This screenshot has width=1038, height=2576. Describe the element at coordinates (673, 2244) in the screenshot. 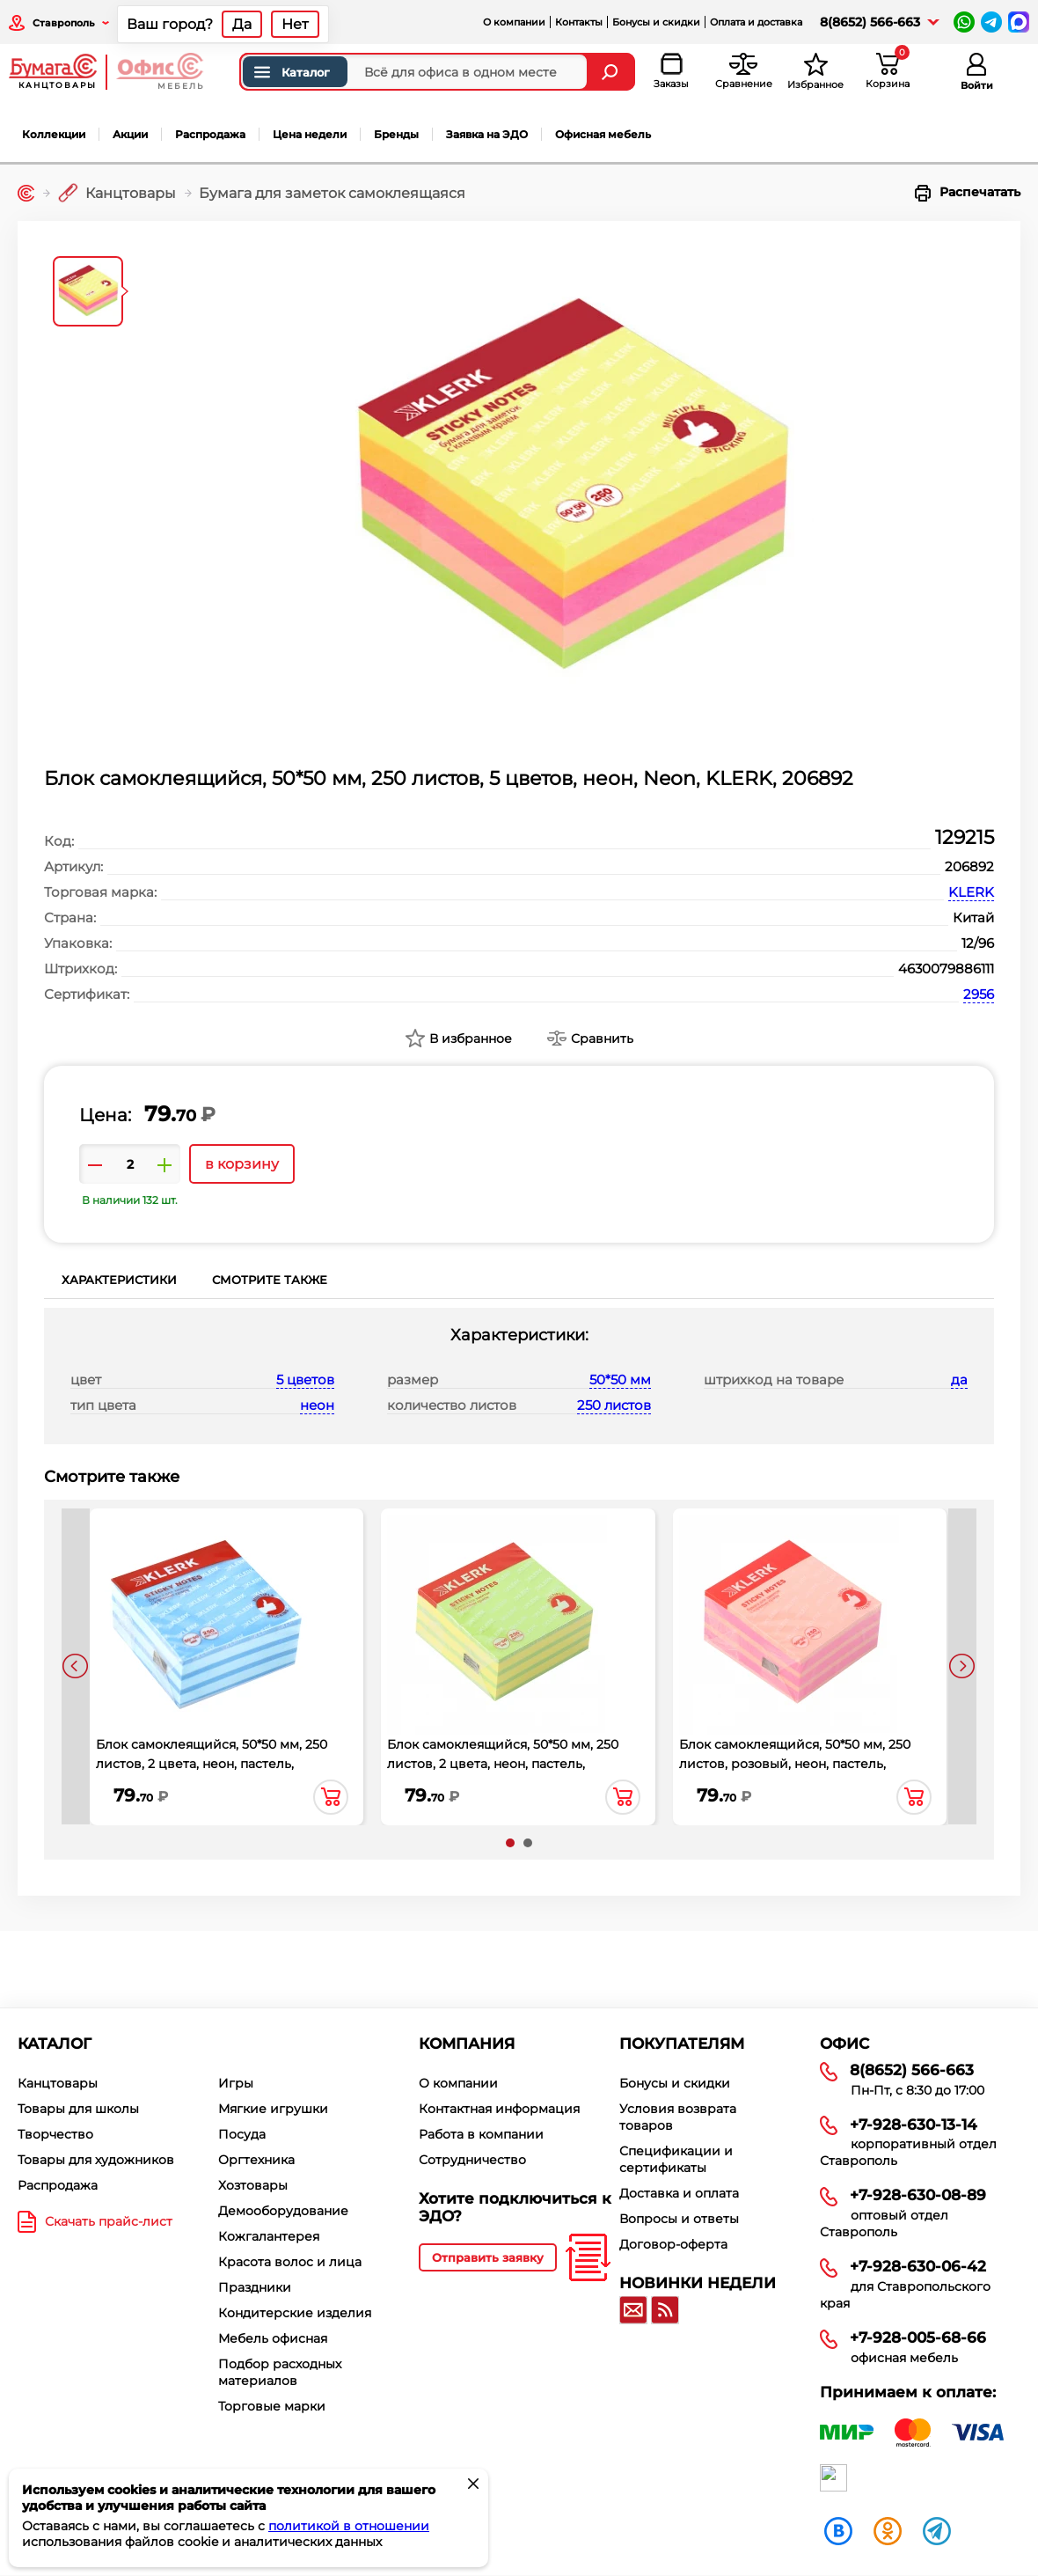

I see `Договор-оферта` at that location.